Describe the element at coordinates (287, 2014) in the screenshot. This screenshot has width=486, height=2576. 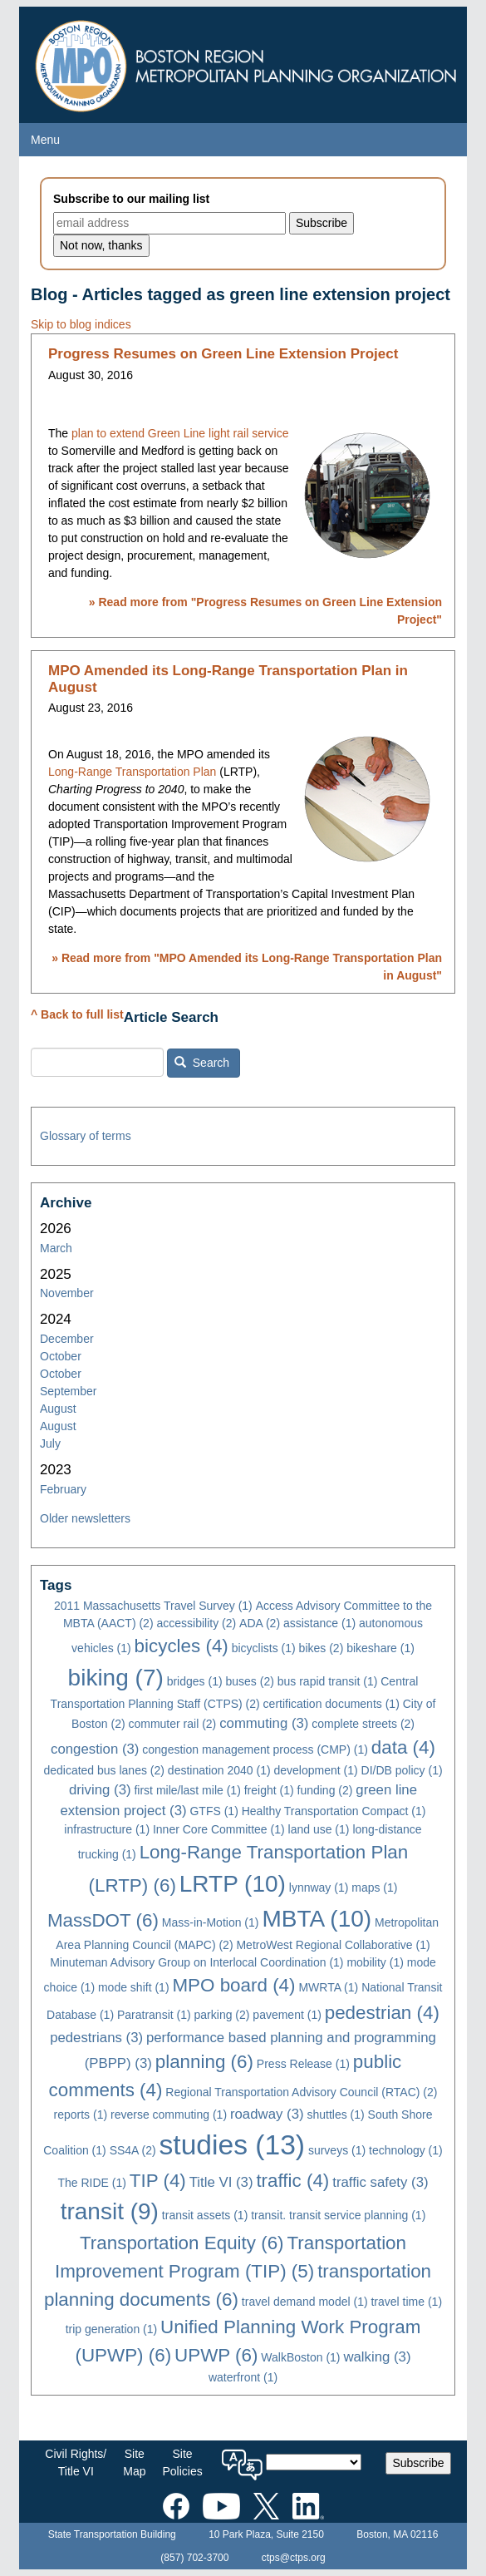
I see `pavement` at that location.